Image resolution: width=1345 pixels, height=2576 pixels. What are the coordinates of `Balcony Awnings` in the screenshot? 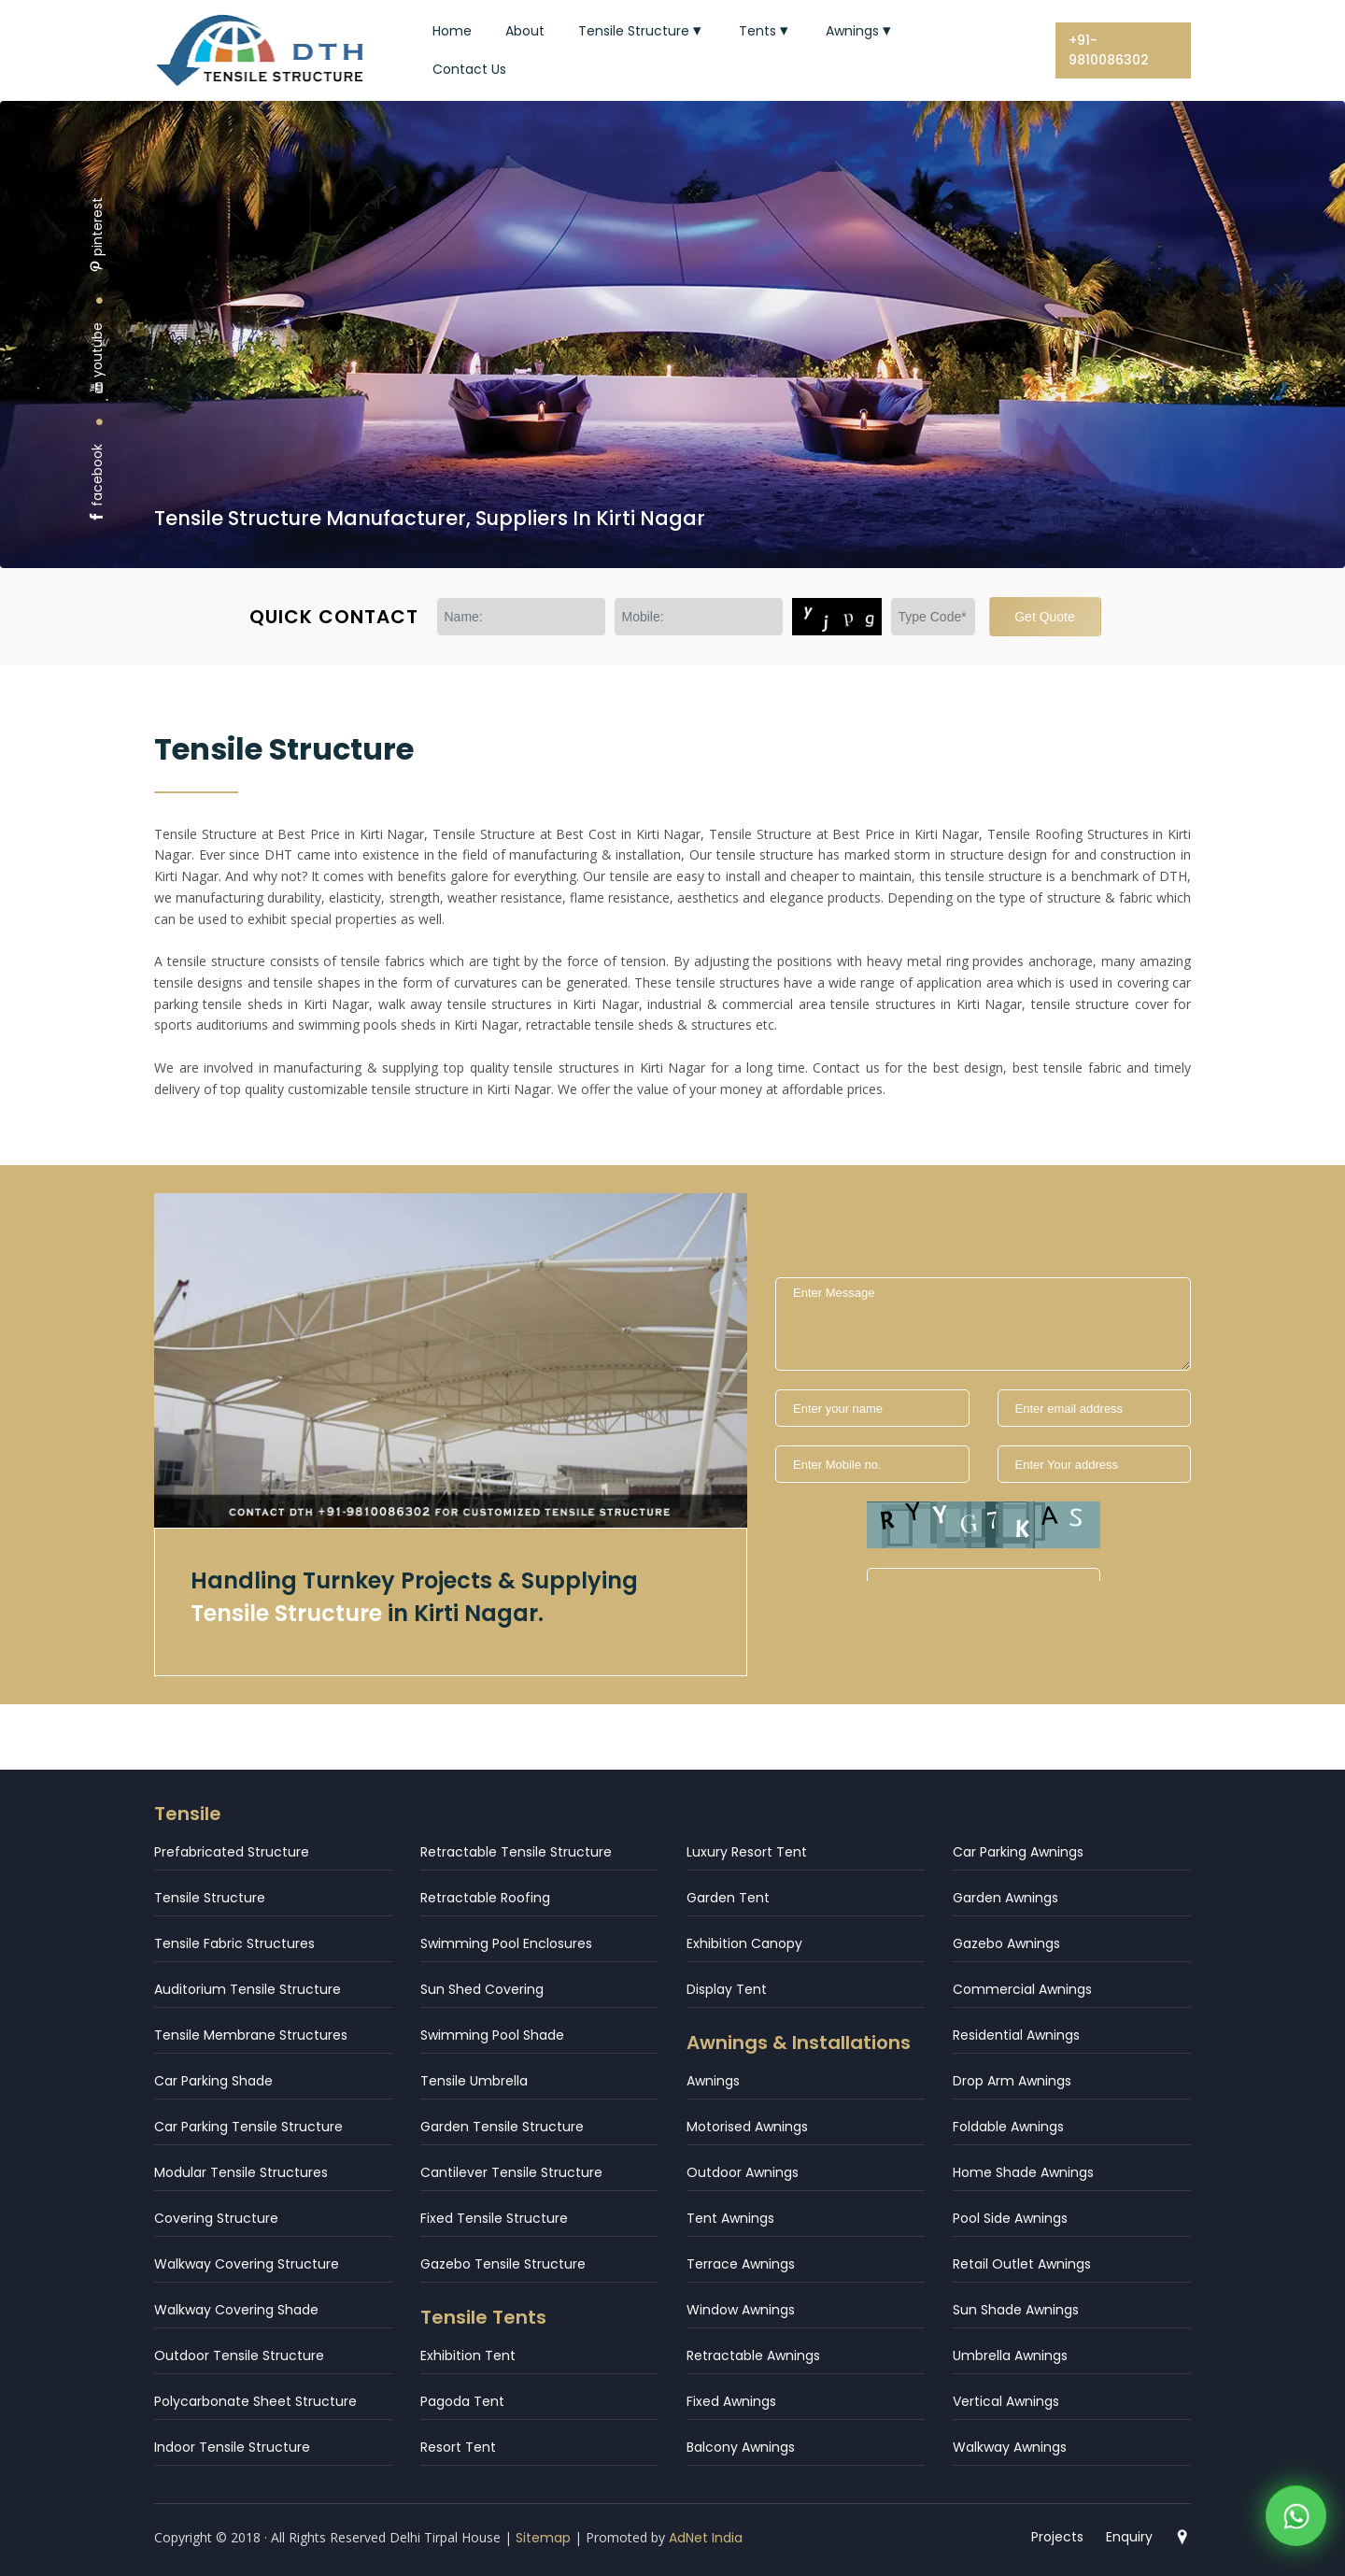 It's located at (741, 2447).